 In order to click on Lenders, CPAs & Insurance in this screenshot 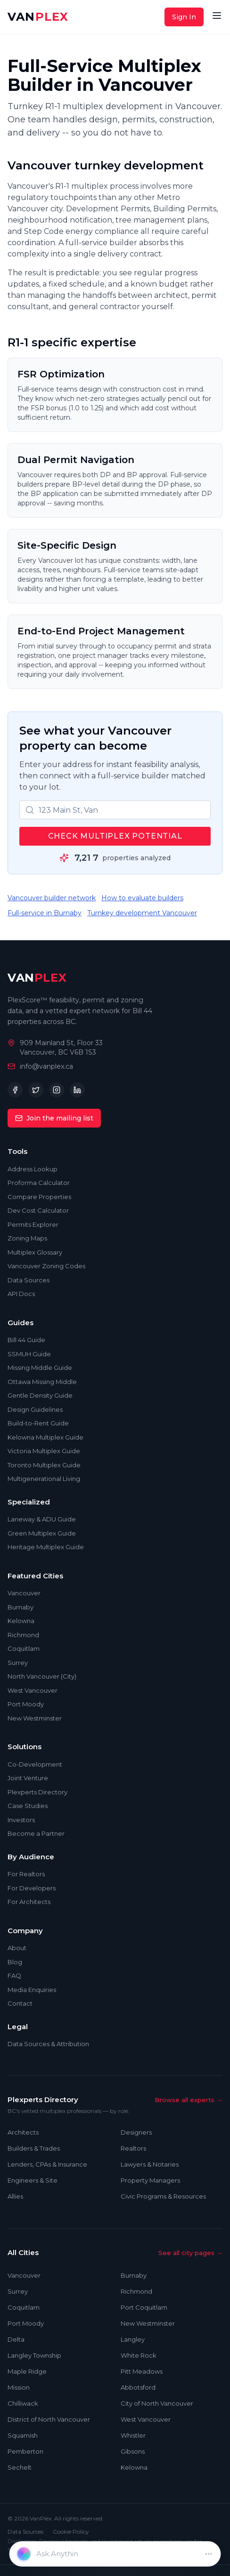, I will do `click(47, 2164)`.